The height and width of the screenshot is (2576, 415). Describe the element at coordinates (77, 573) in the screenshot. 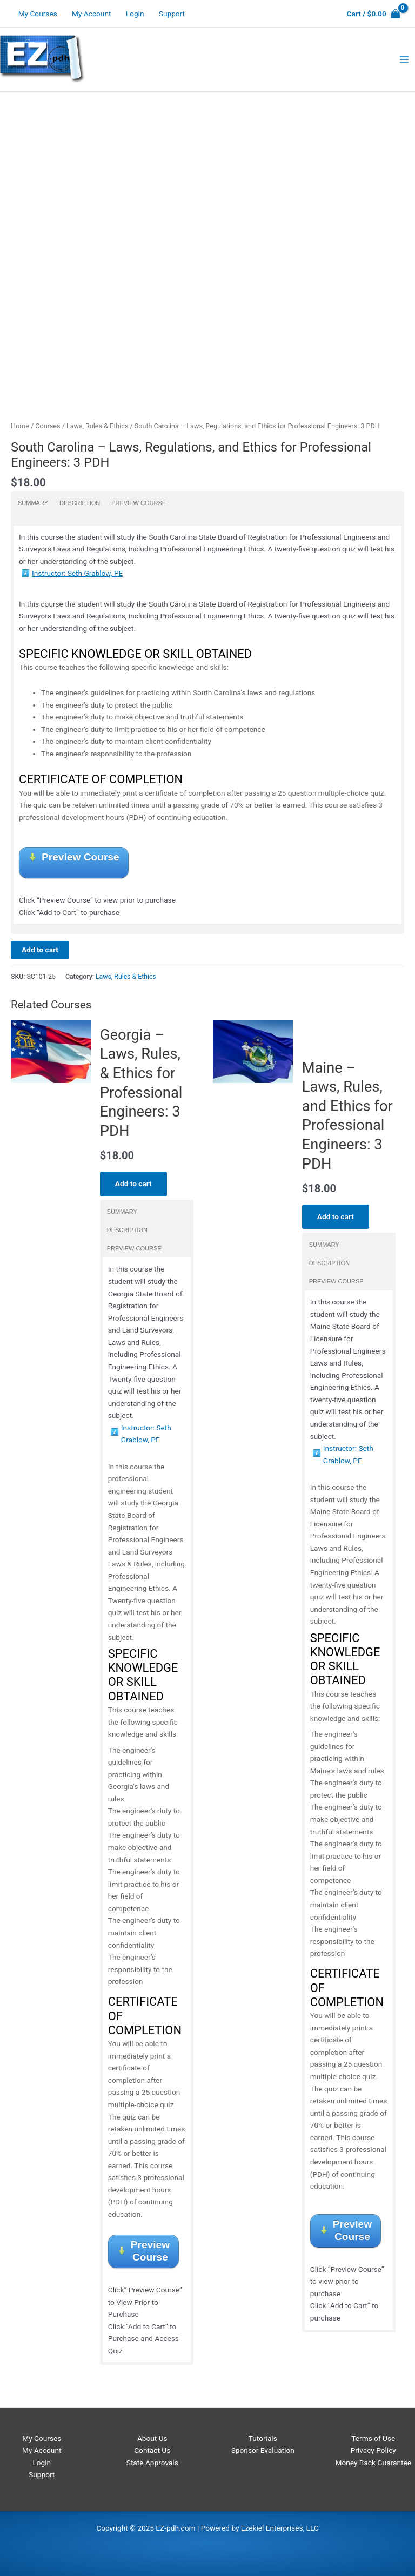

I see `Instructor: Seth Grablow, PE` at that location.